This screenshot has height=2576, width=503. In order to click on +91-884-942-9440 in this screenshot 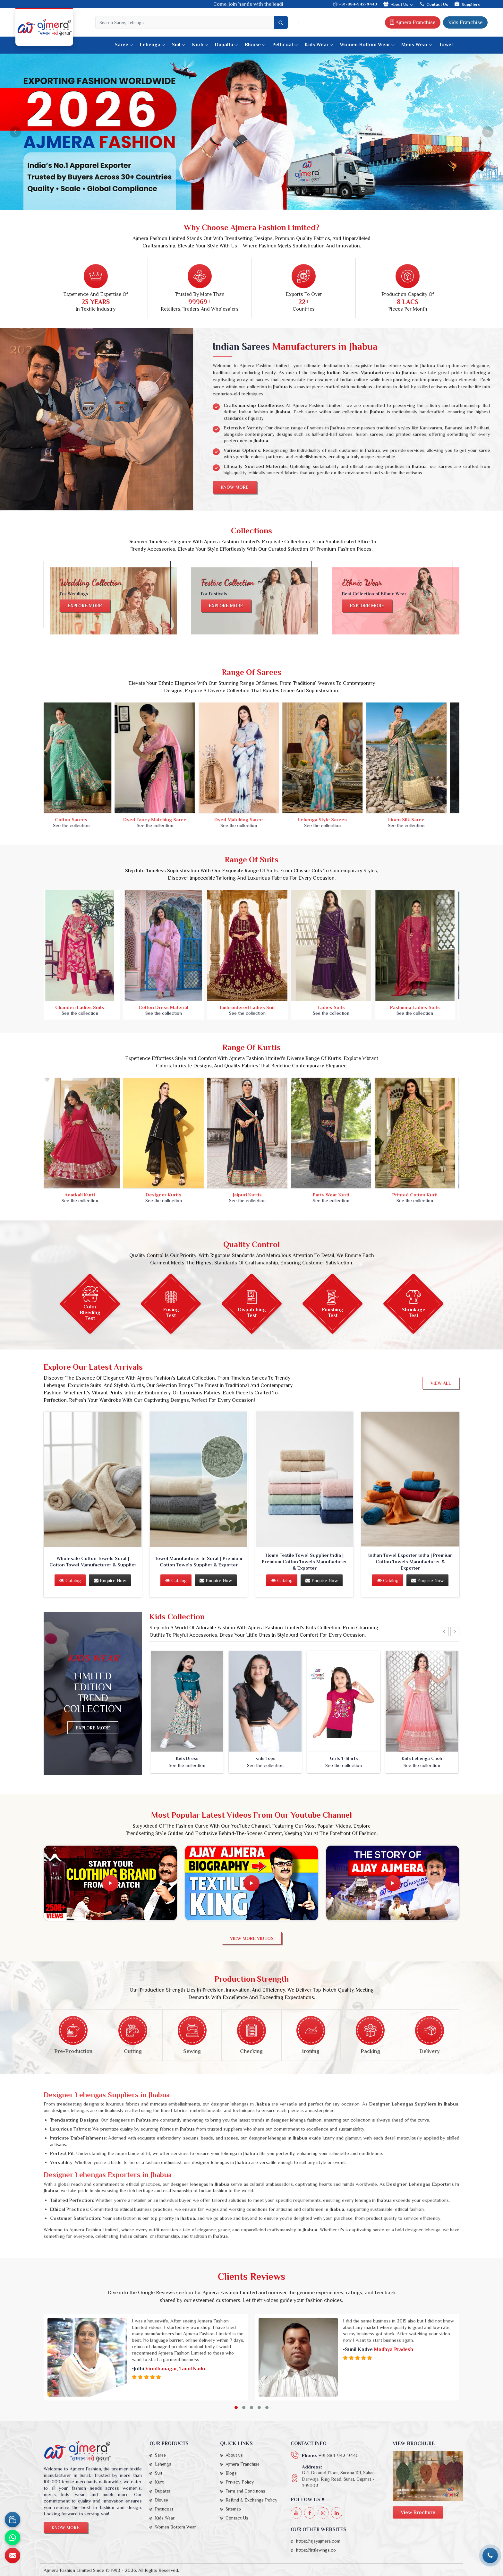, I will do `click(355, 4)`.